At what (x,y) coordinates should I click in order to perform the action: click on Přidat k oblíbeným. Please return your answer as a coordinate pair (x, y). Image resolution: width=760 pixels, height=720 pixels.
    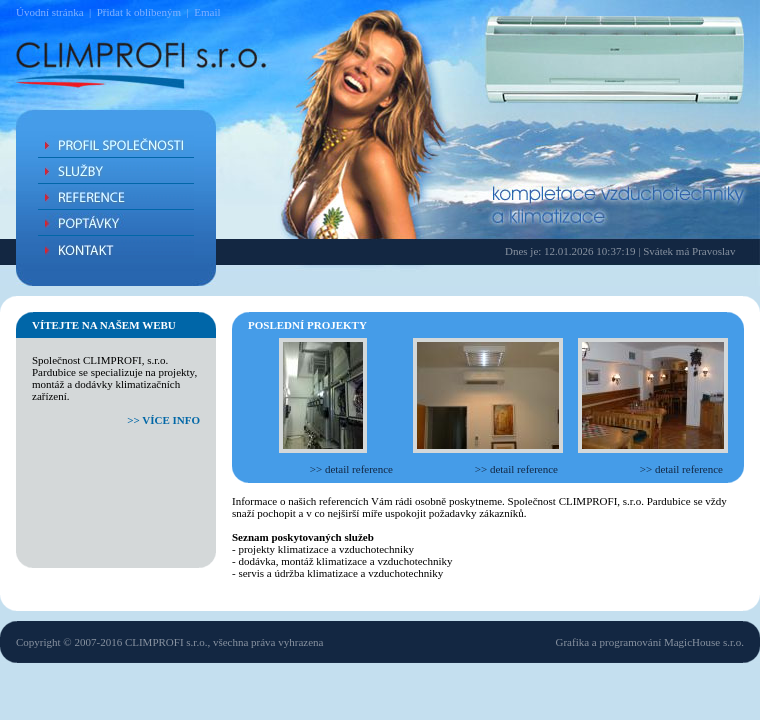
    Looking at the image, I should click on (139, 12).